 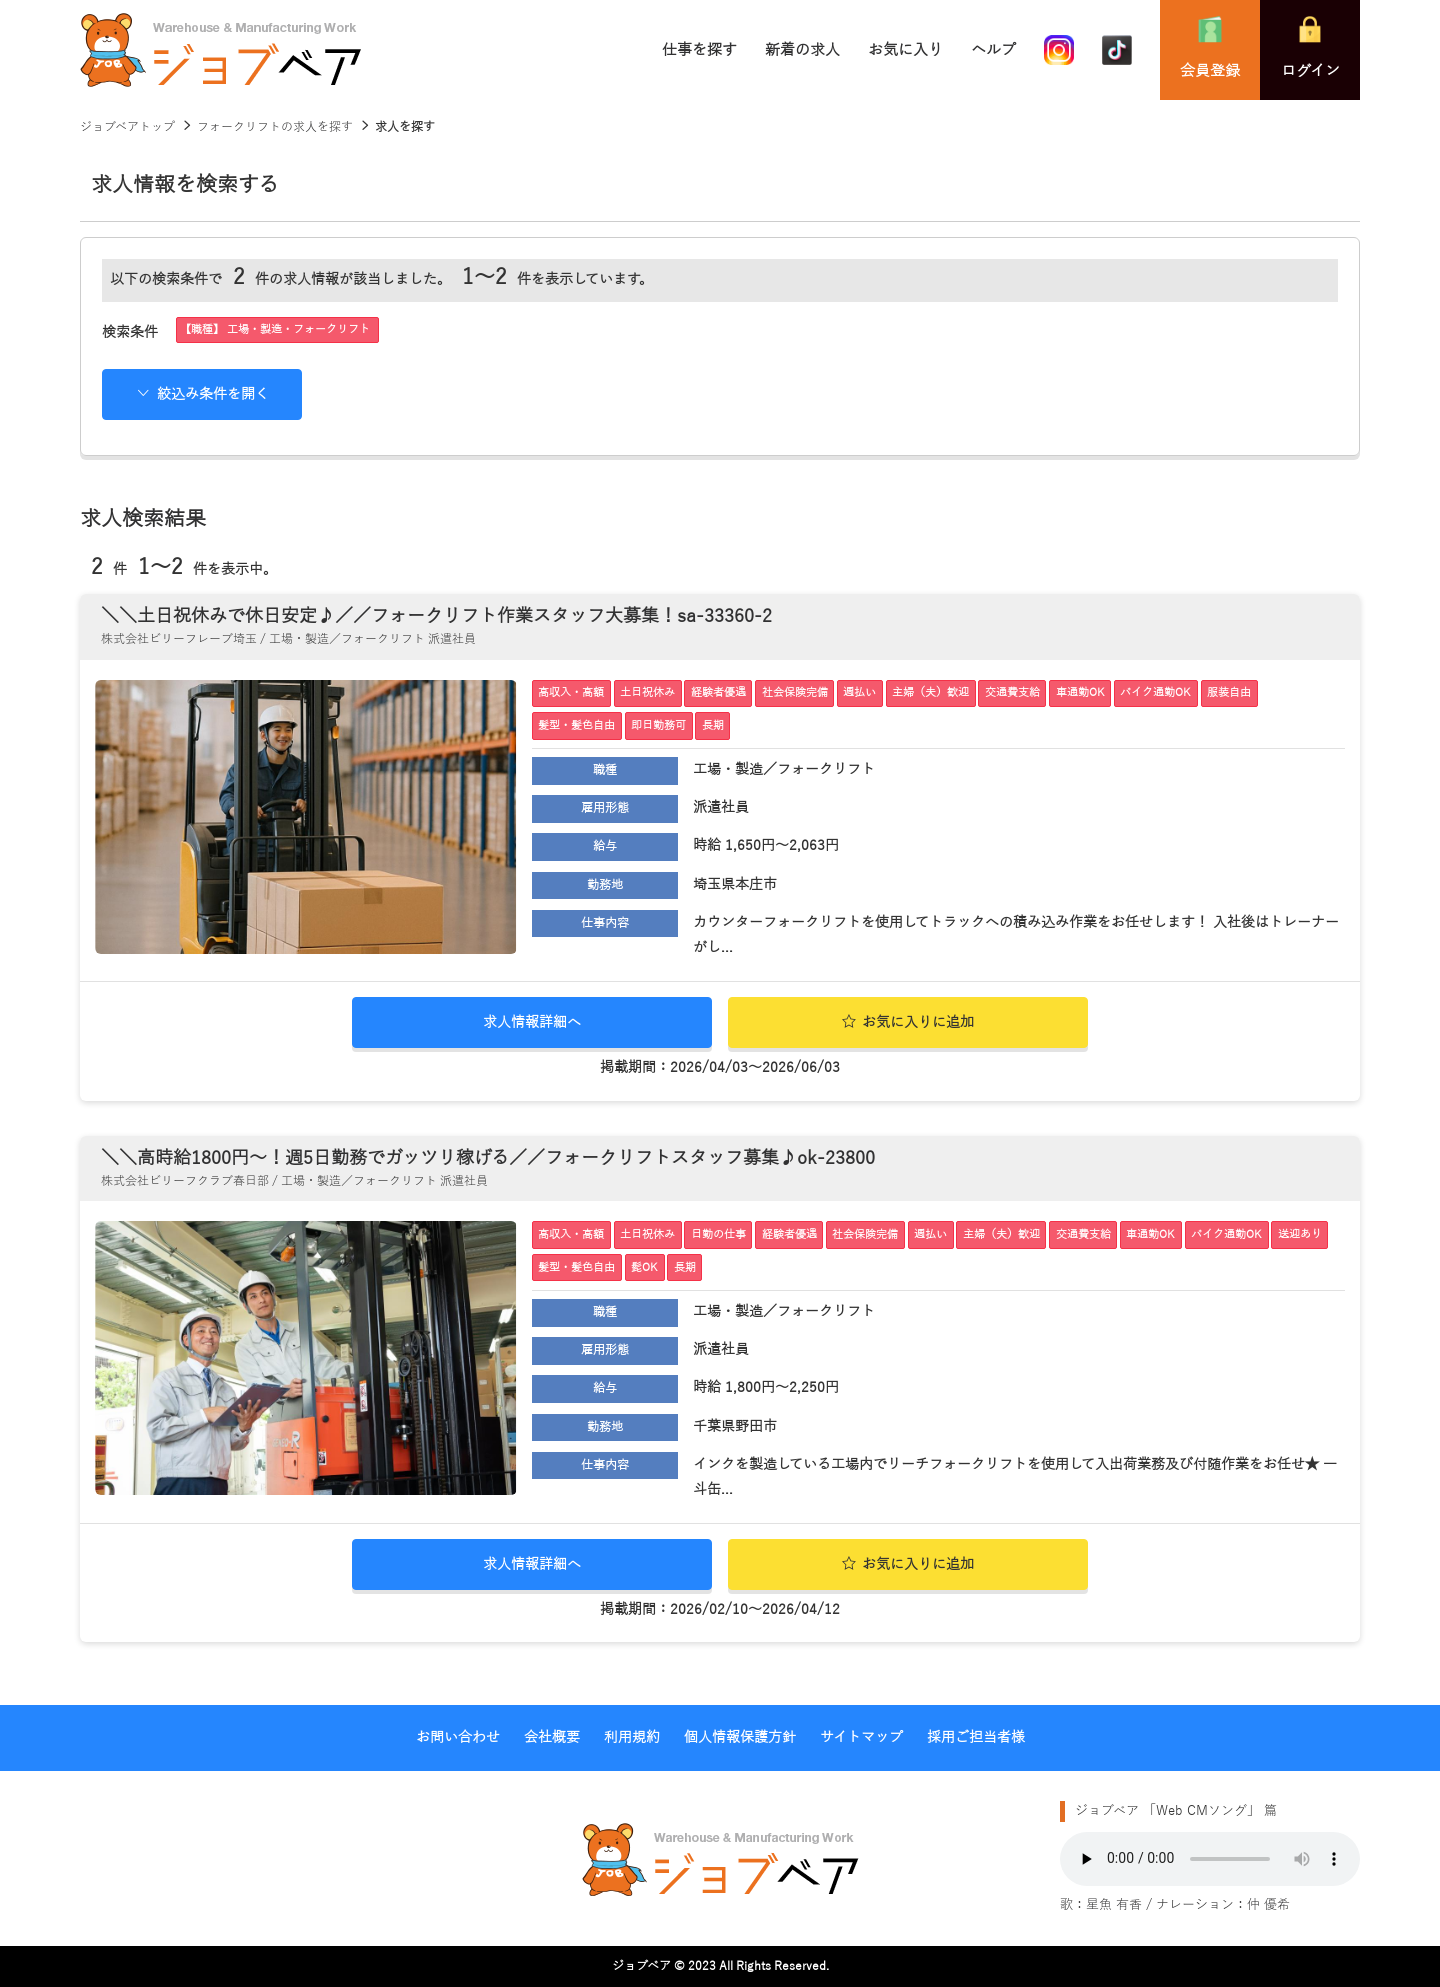 I want to click on ＼＼高時給1800円～！週5日勤務でガッツリ稼げる／／フォークリフトスタッフ募集♪ok-23800, so click(x=488, y=1158).